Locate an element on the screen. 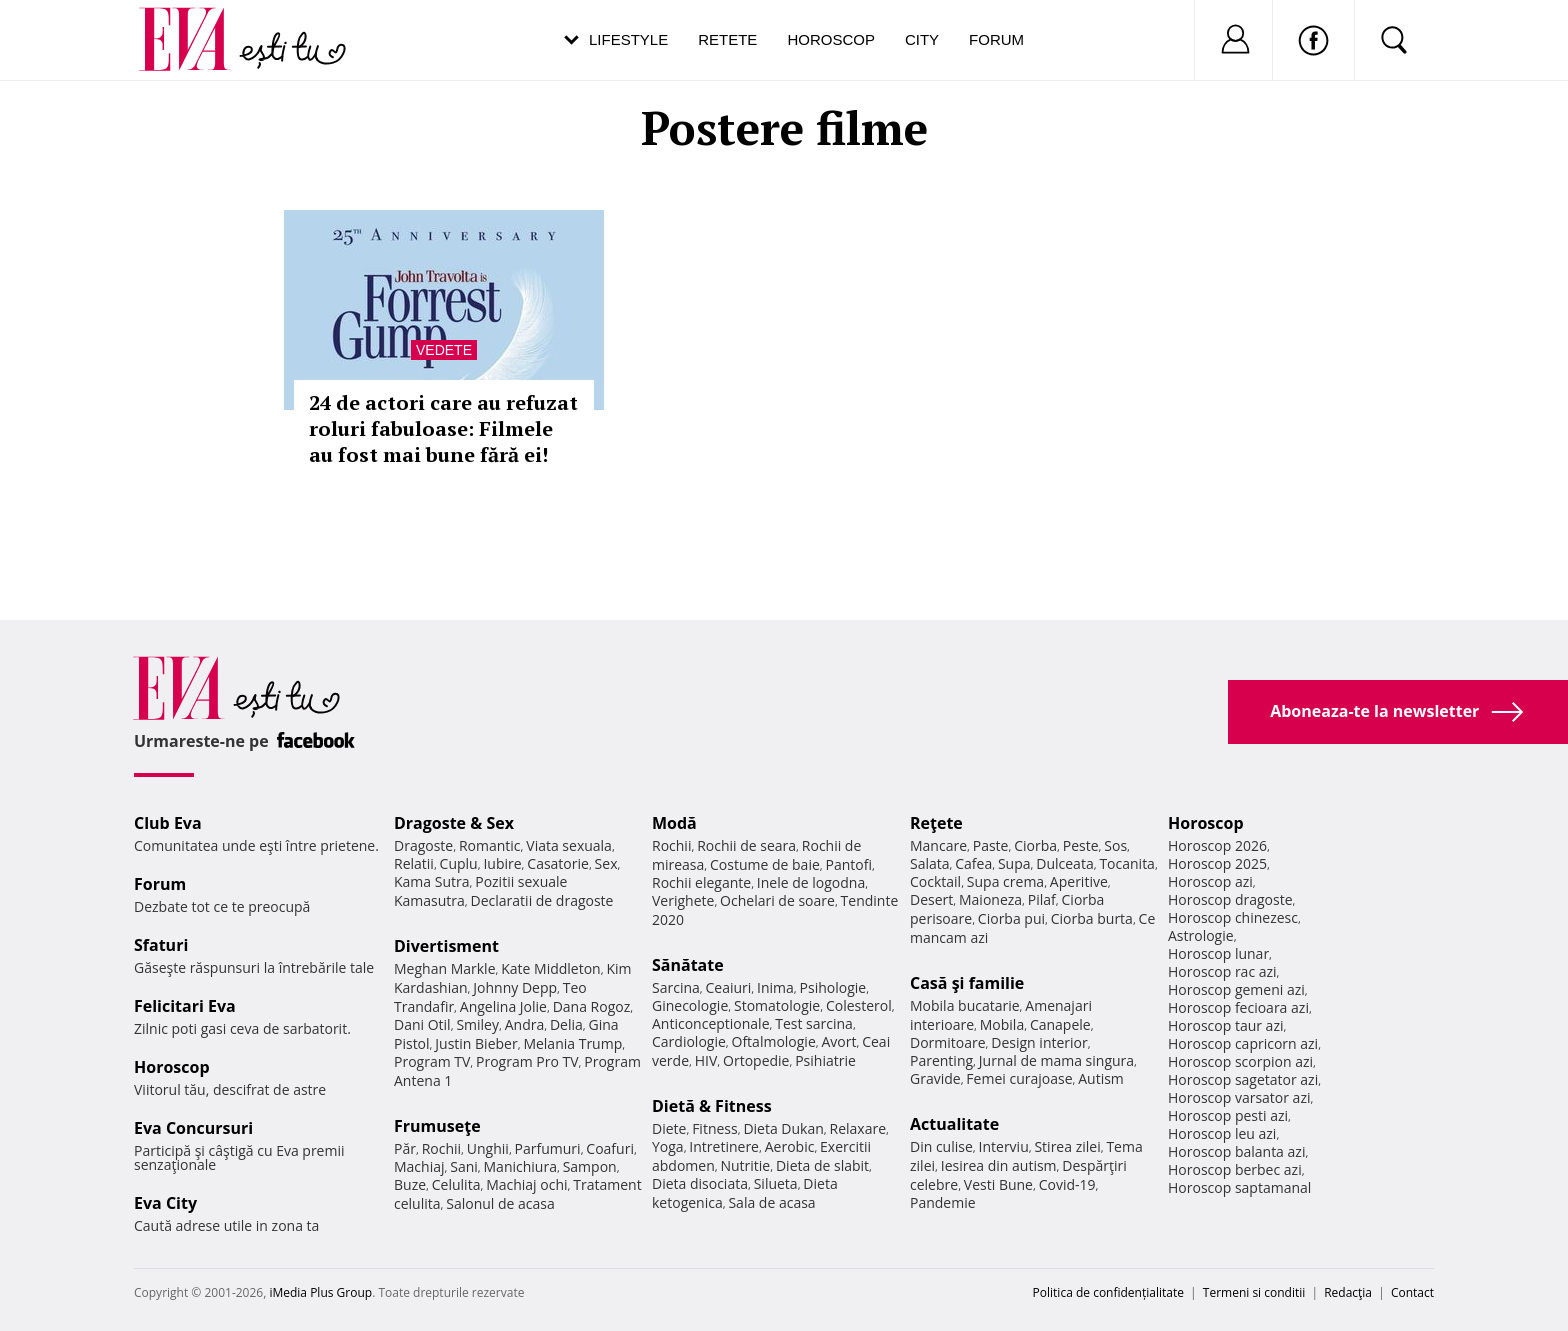 This screenshot has width=1568, height=1331. Ochelari de soare is located at coordinates (777, 900).